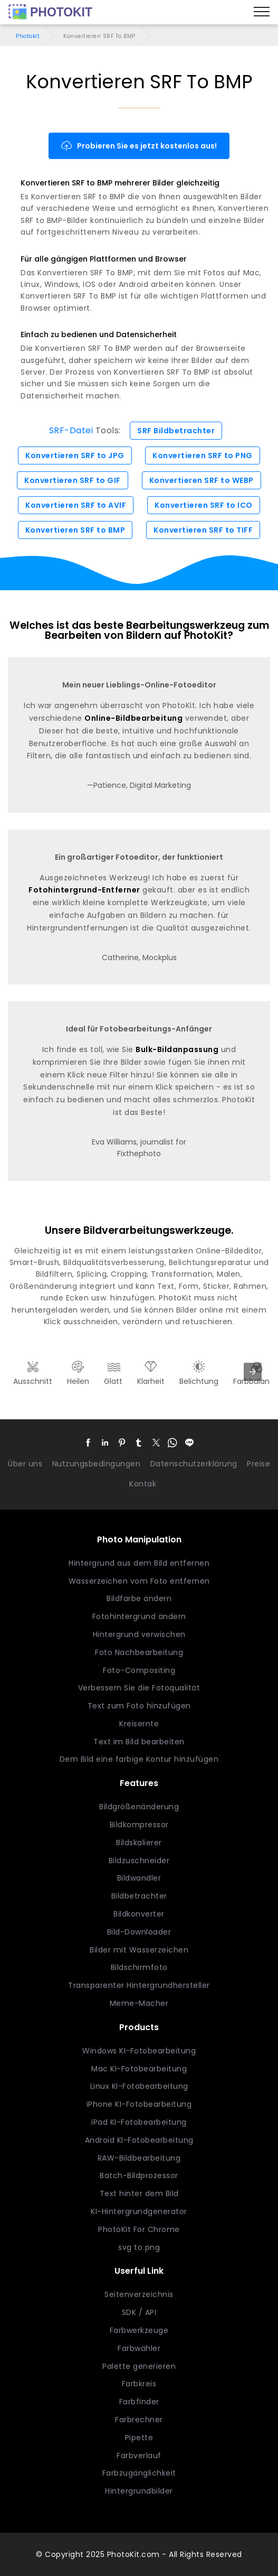  I want to click on RAW-Bildbearbeitung, so click(139, 2158).